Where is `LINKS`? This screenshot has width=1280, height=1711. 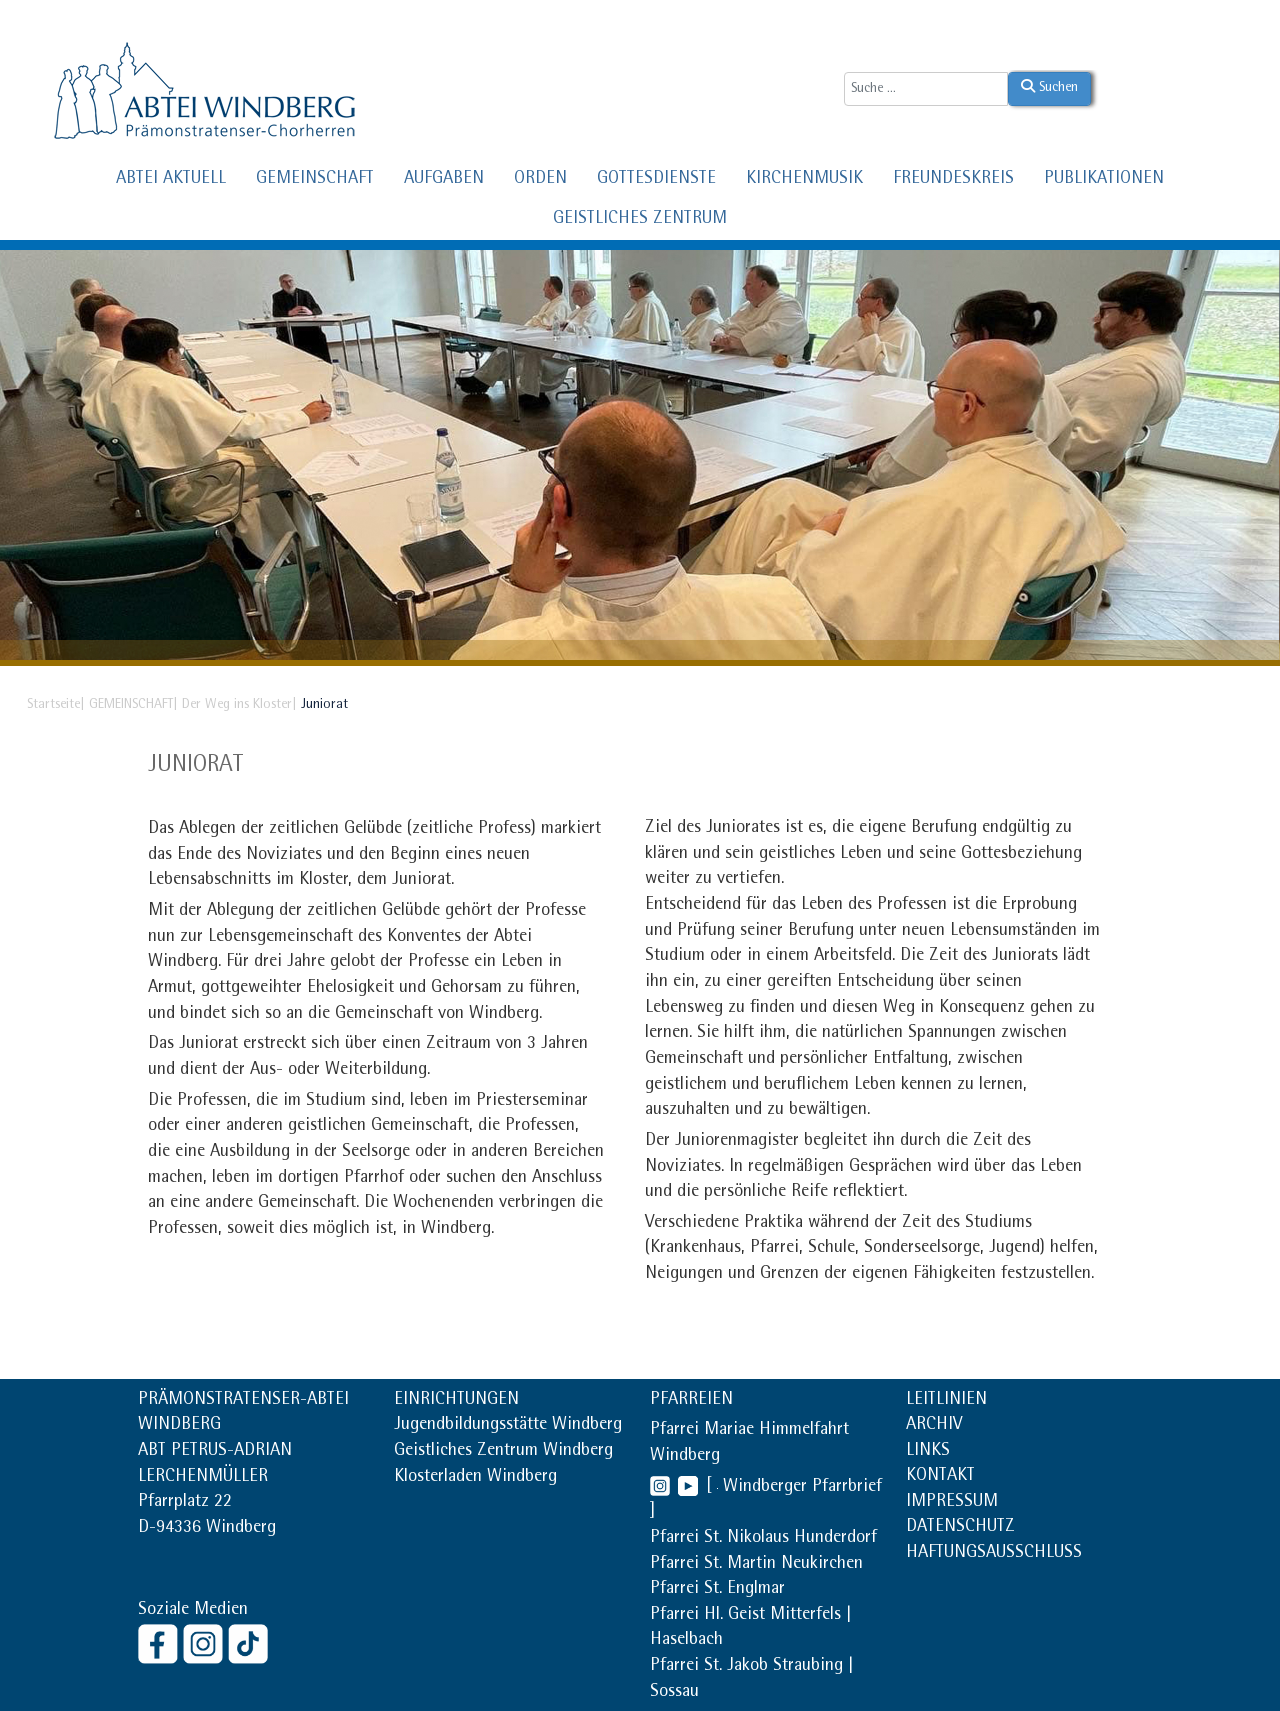 LINKS is located at coordinates (928, 1452).